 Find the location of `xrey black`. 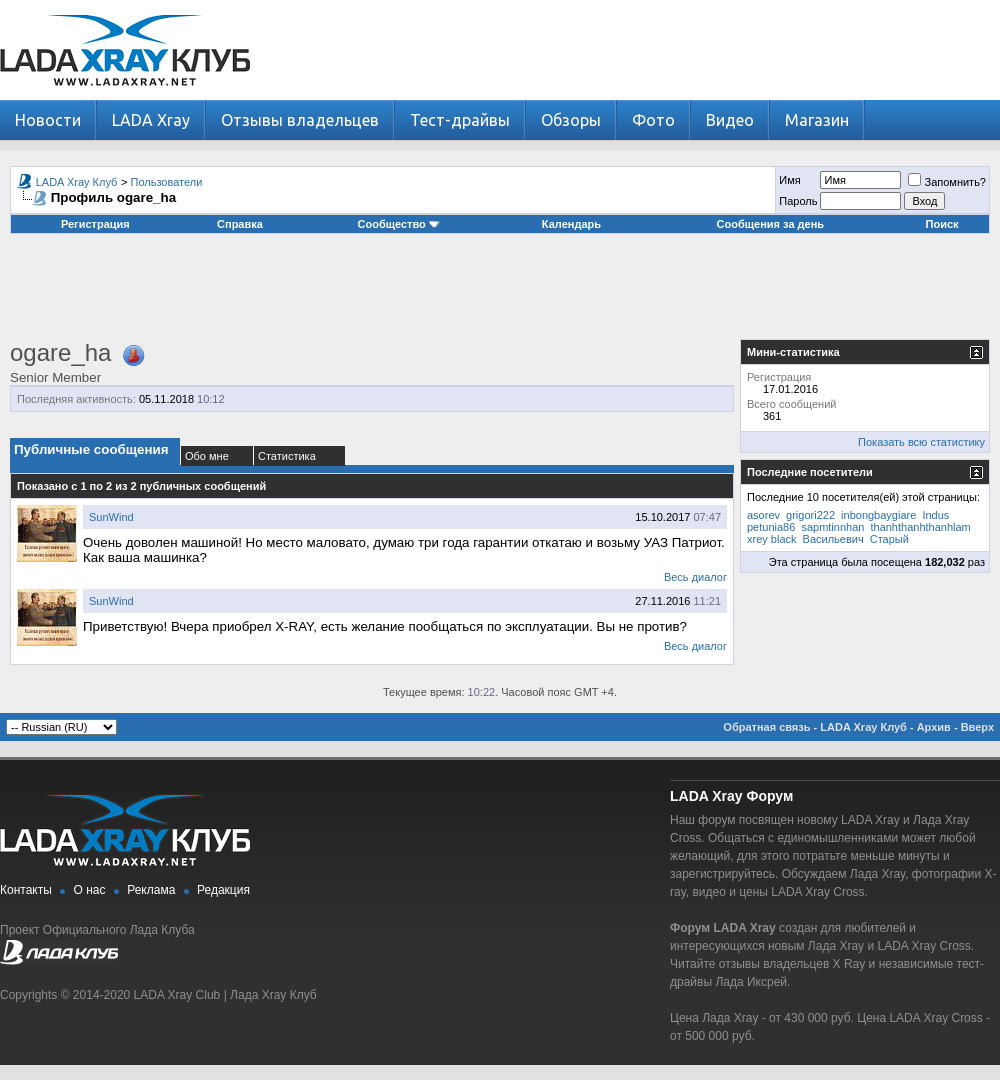

xrey black is located at coordinates (772, 539).